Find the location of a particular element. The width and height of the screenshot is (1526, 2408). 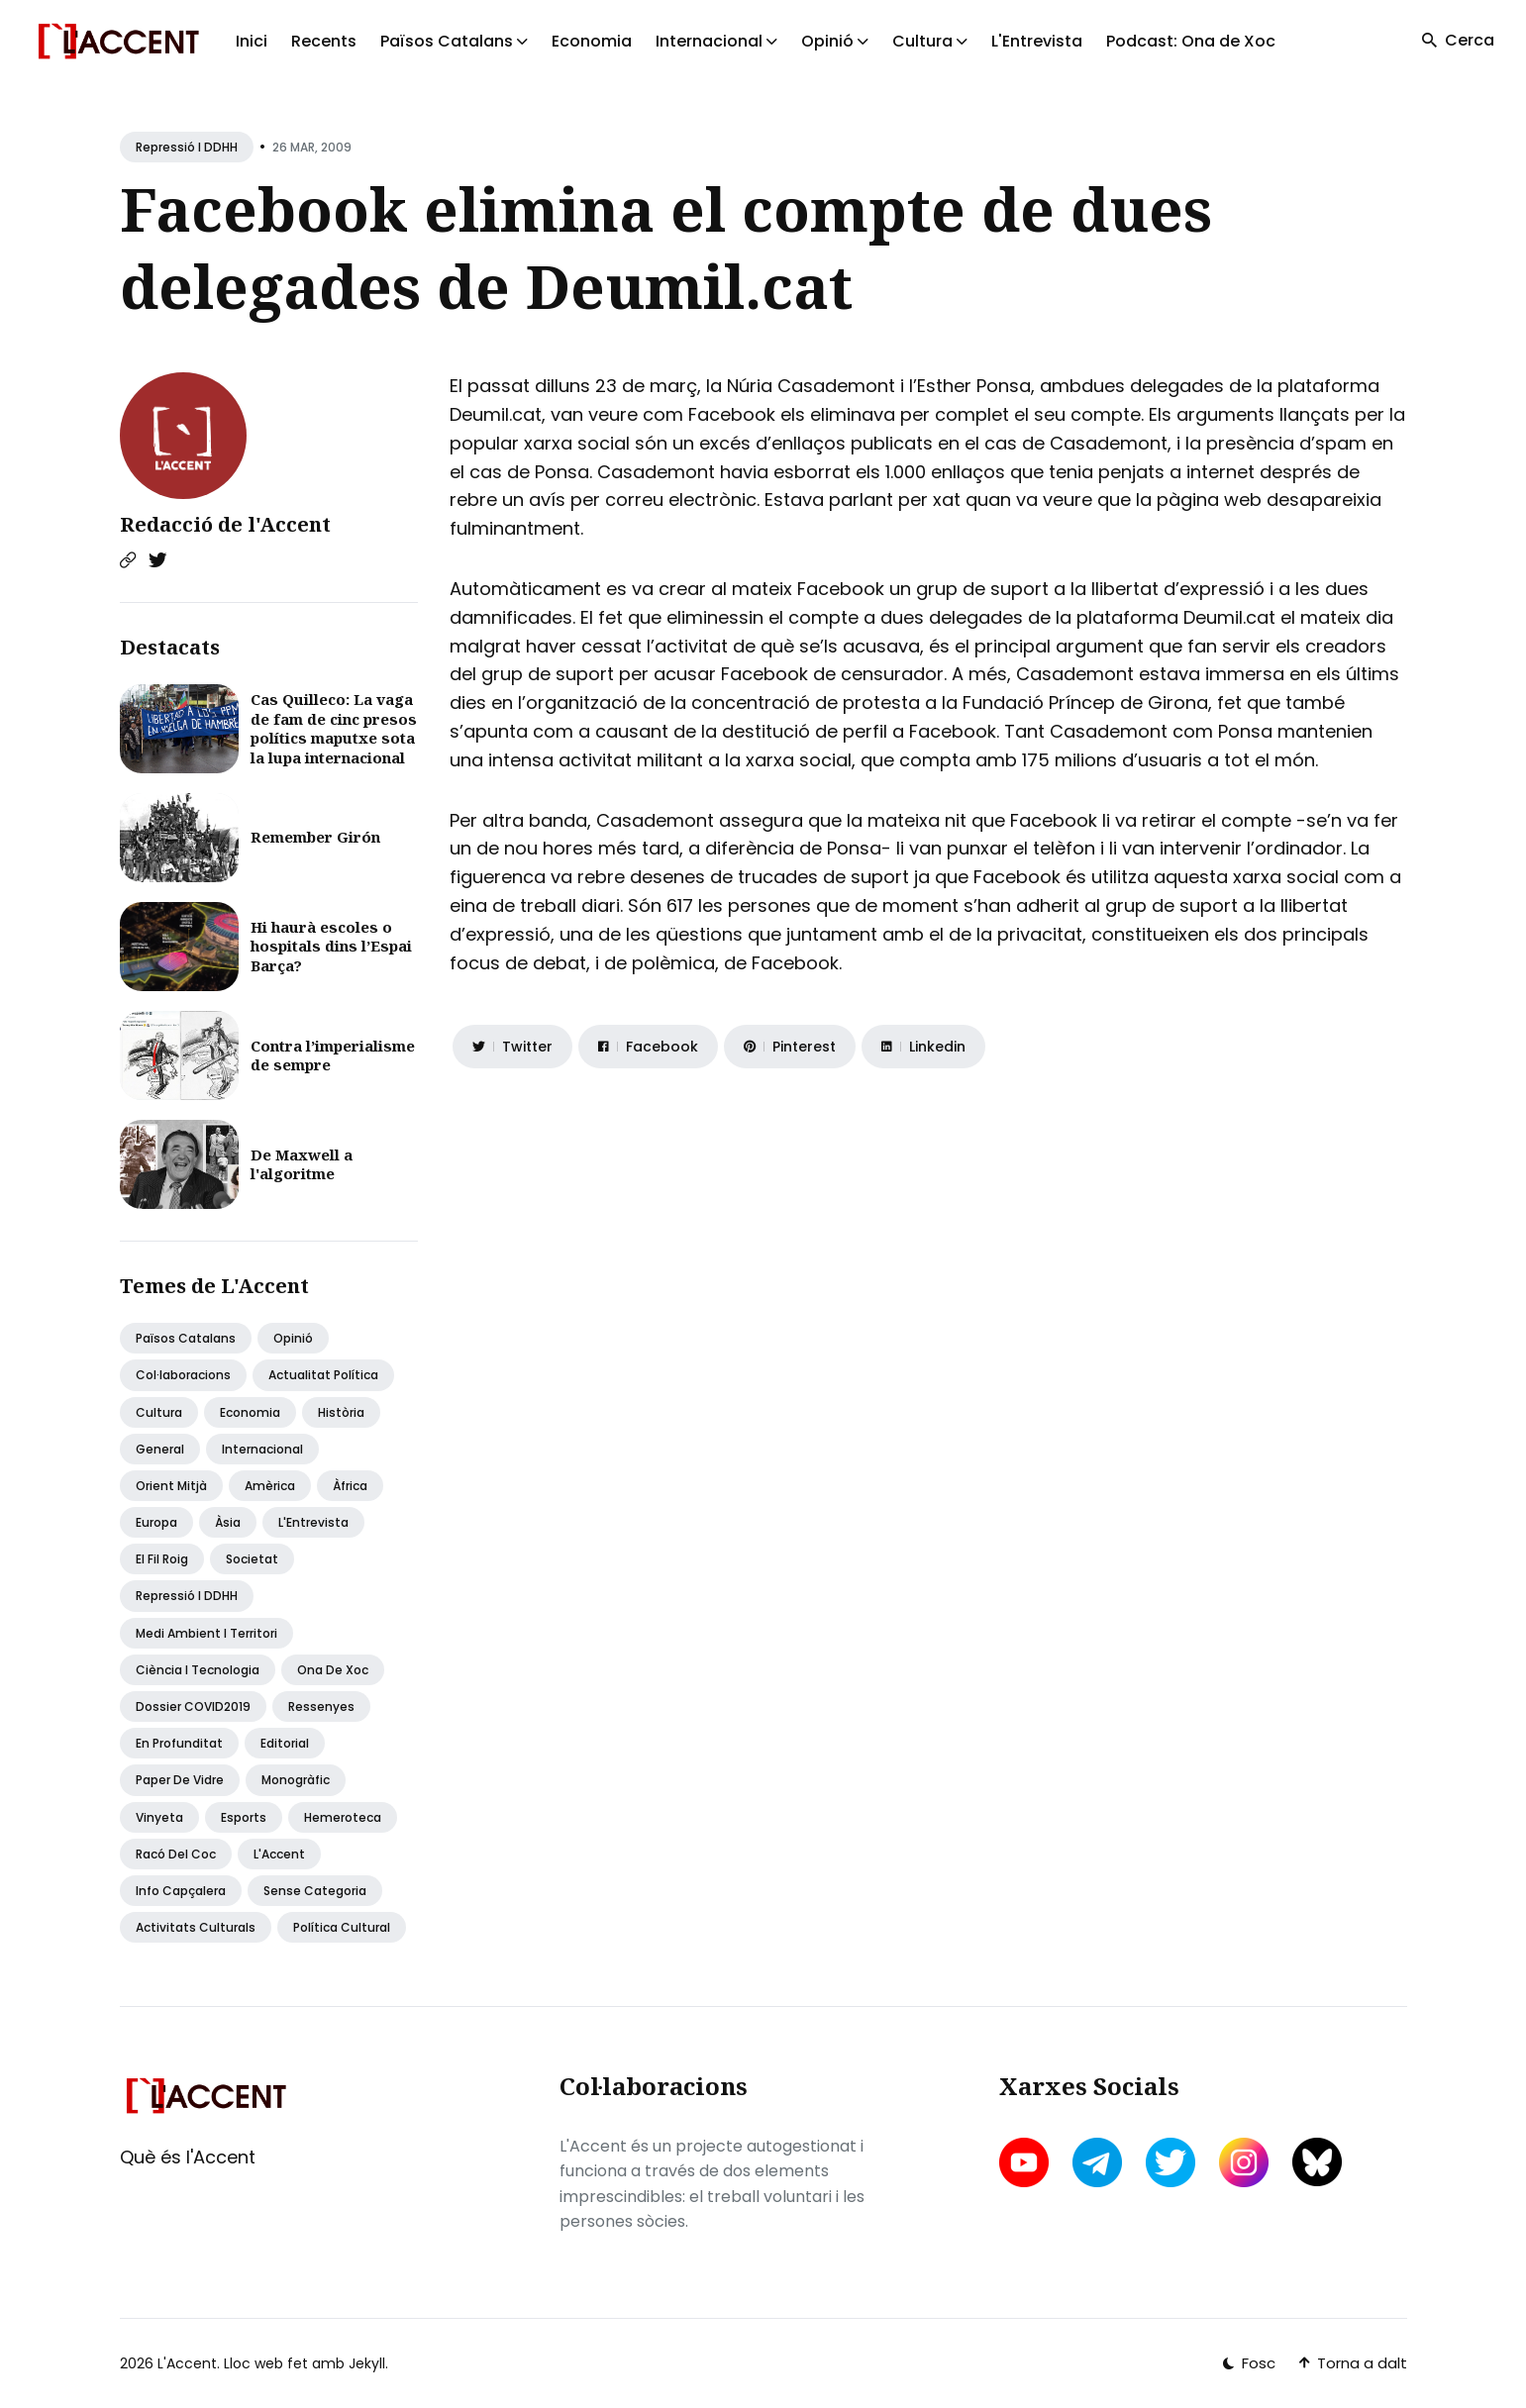

Orient Mitjà is located at coordinates (171, 1485).